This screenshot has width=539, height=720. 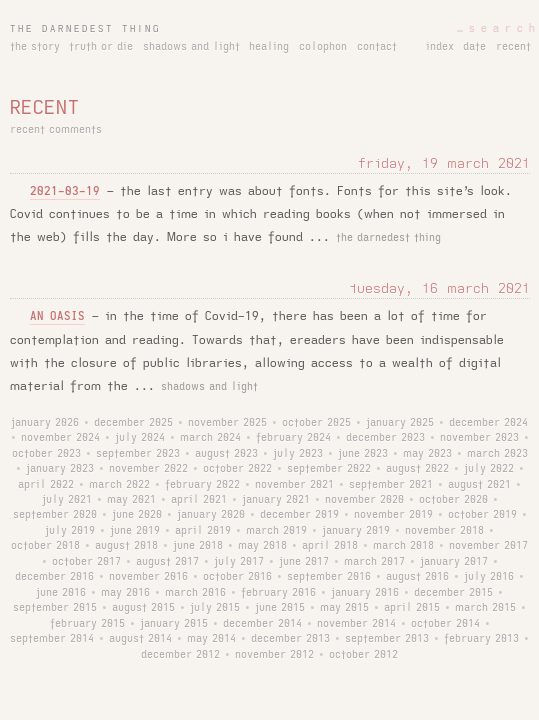 What do you see at coordinates (356, 531) in the screenshot?
I see `january 2019` at bounding box center [356, 531].